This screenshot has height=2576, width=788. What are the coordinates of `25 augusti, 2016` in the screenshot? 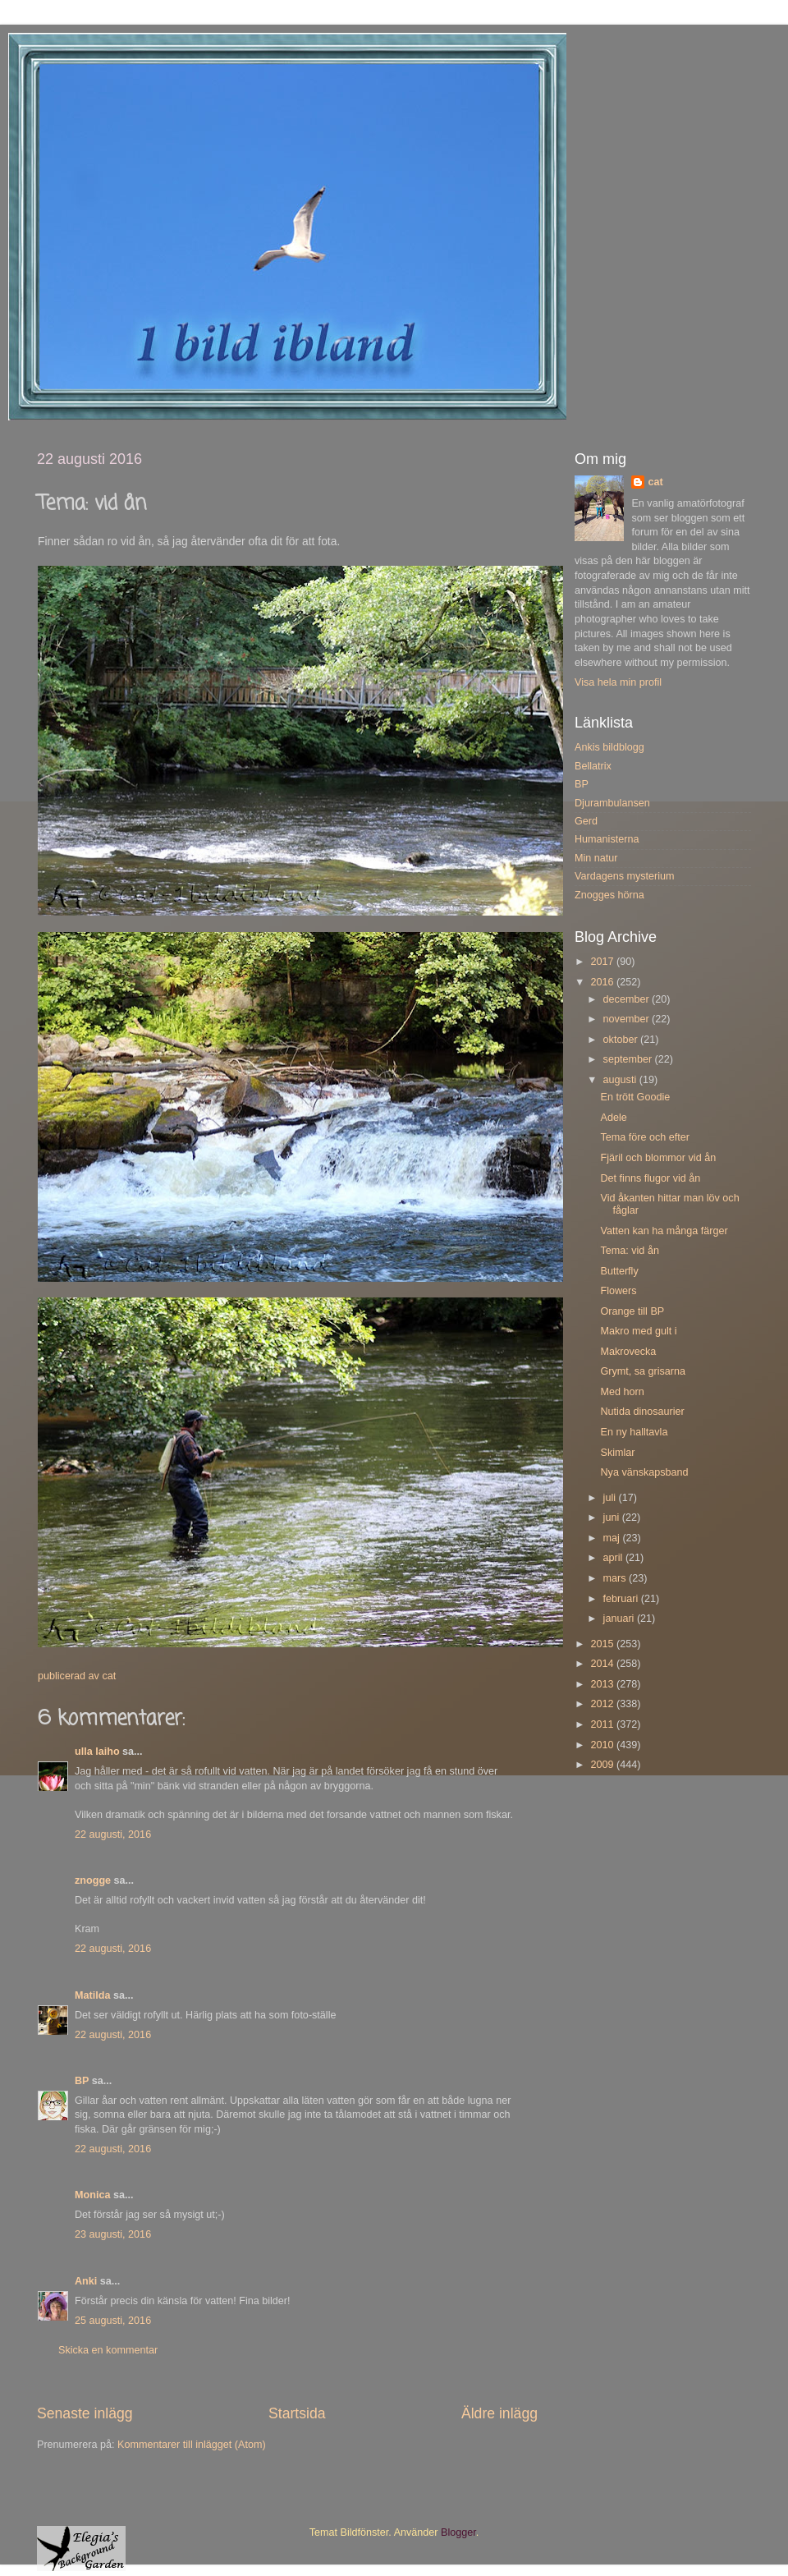 It's located at (113, 2320).